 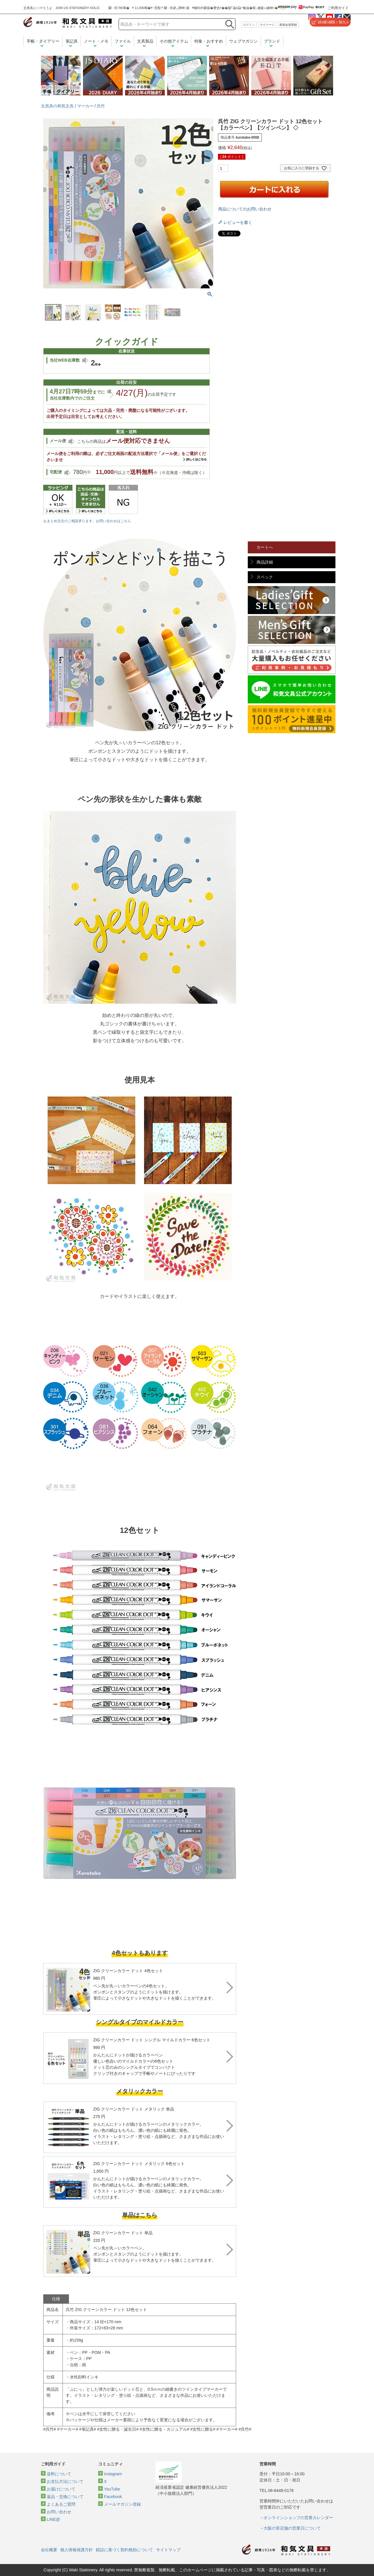 I want to click on 個人情報保護方針, so click(x=76, y=2549).